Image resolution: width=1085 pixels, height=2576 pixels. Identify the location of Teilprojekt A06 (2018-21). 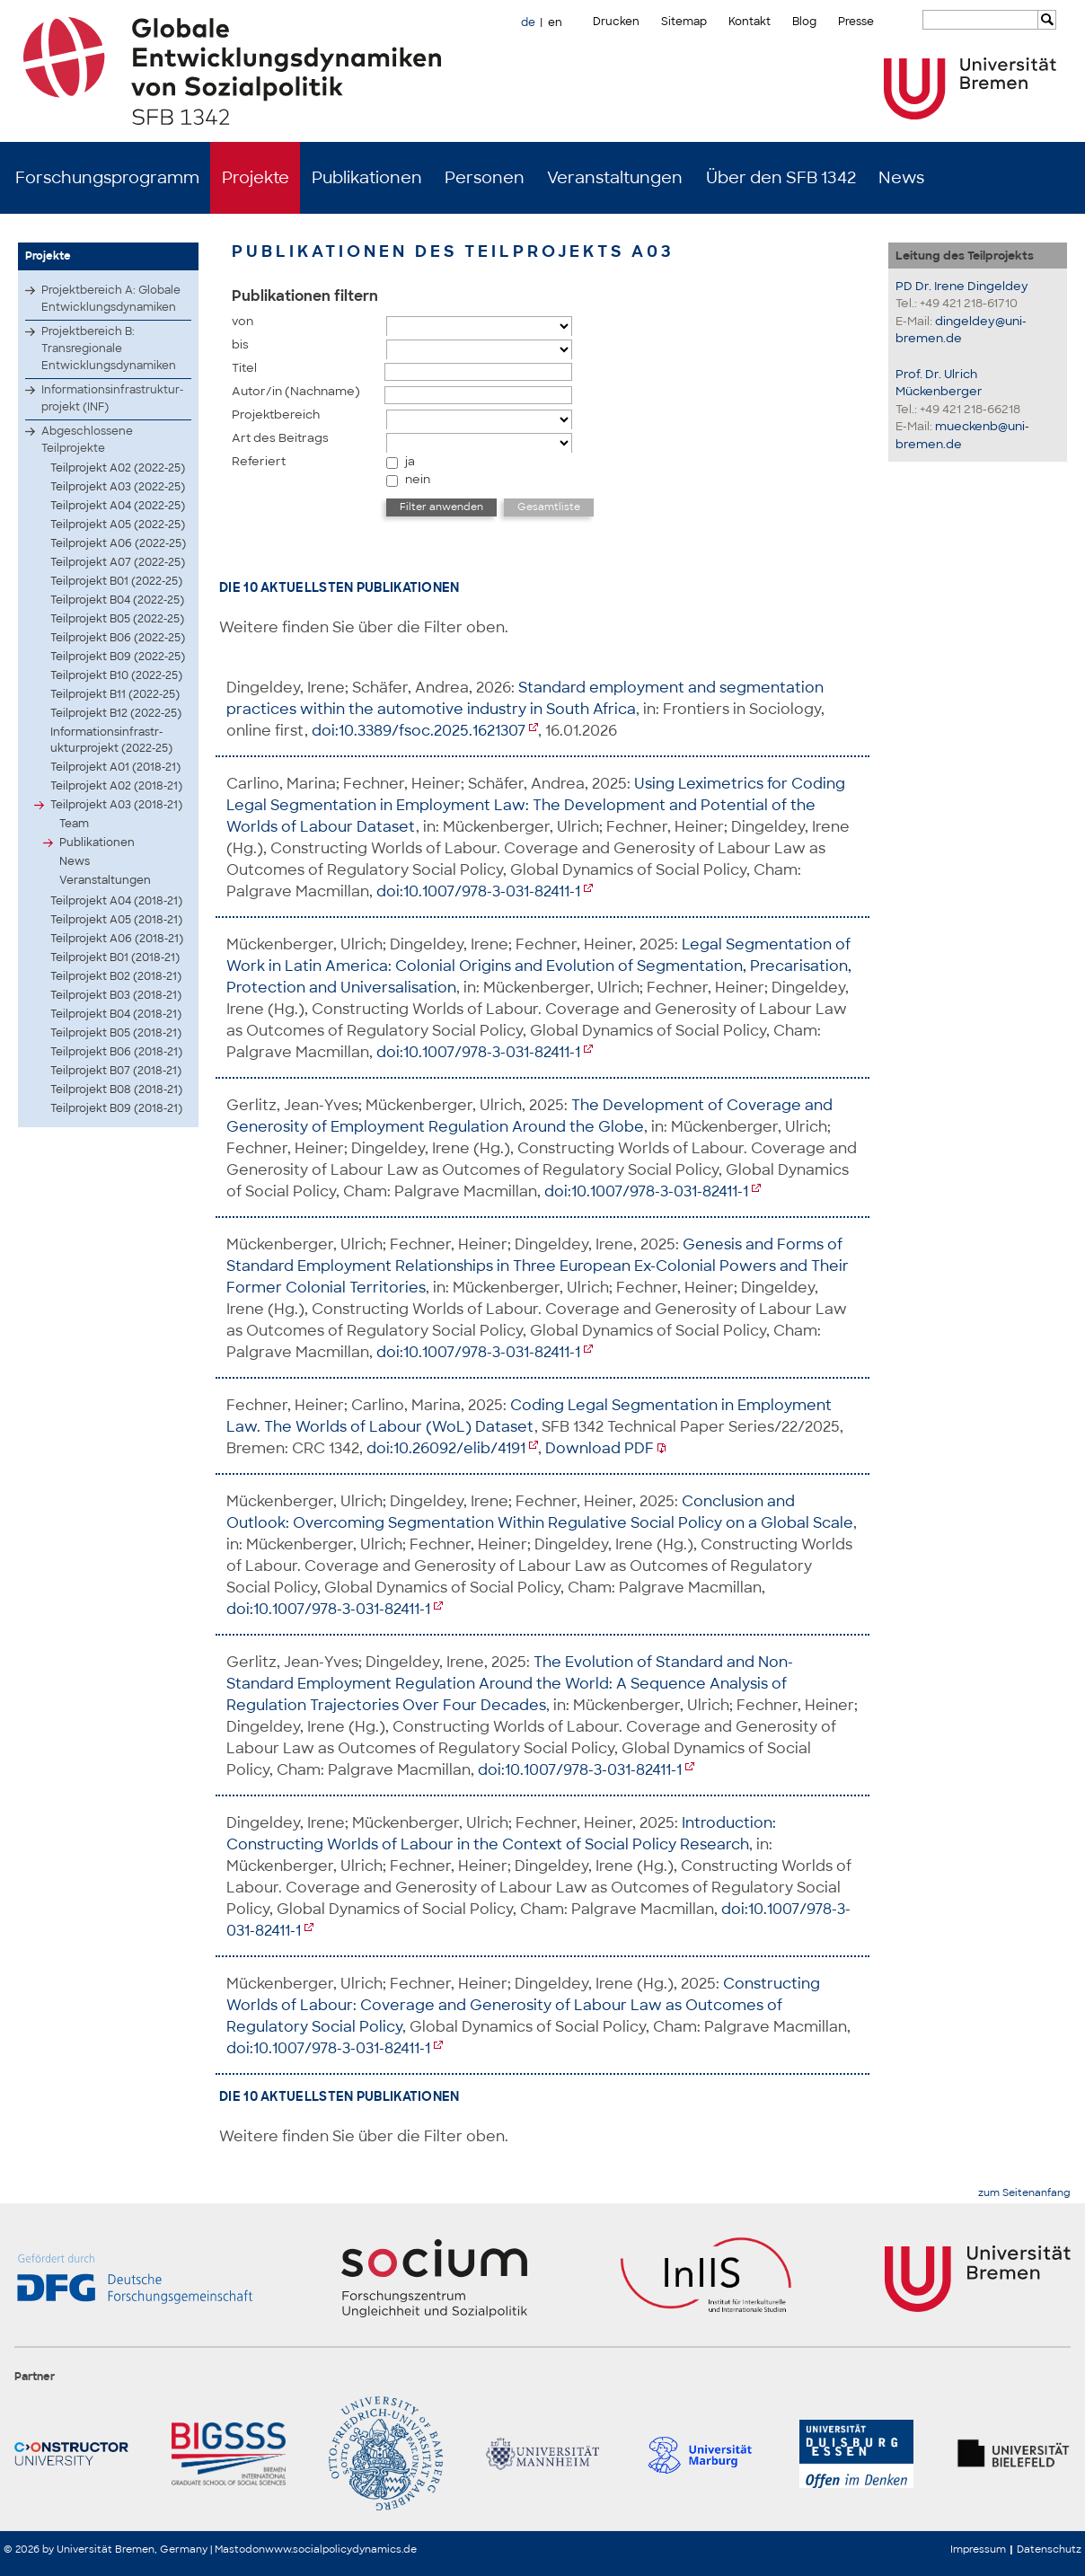
(116, 938).